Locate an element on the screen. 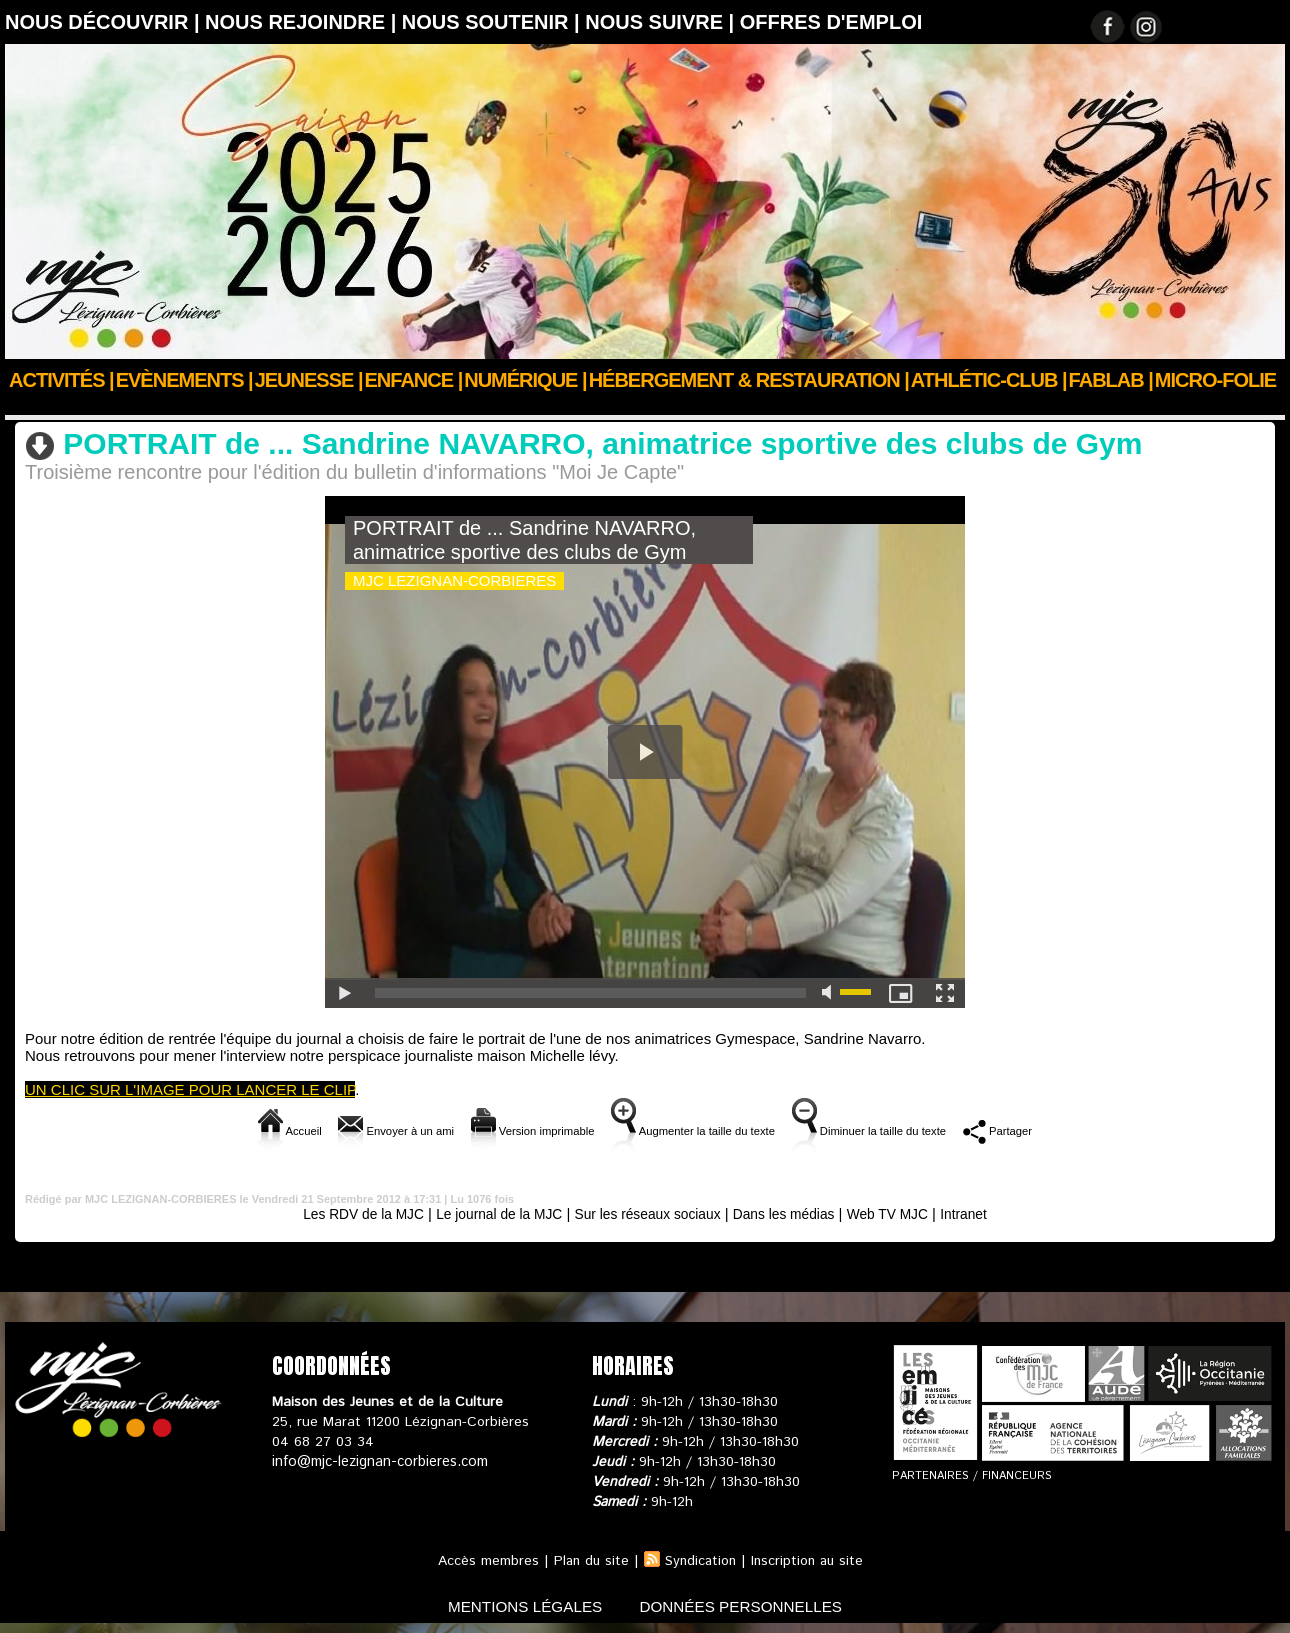  Accueil is located at coordinates (28, 407).